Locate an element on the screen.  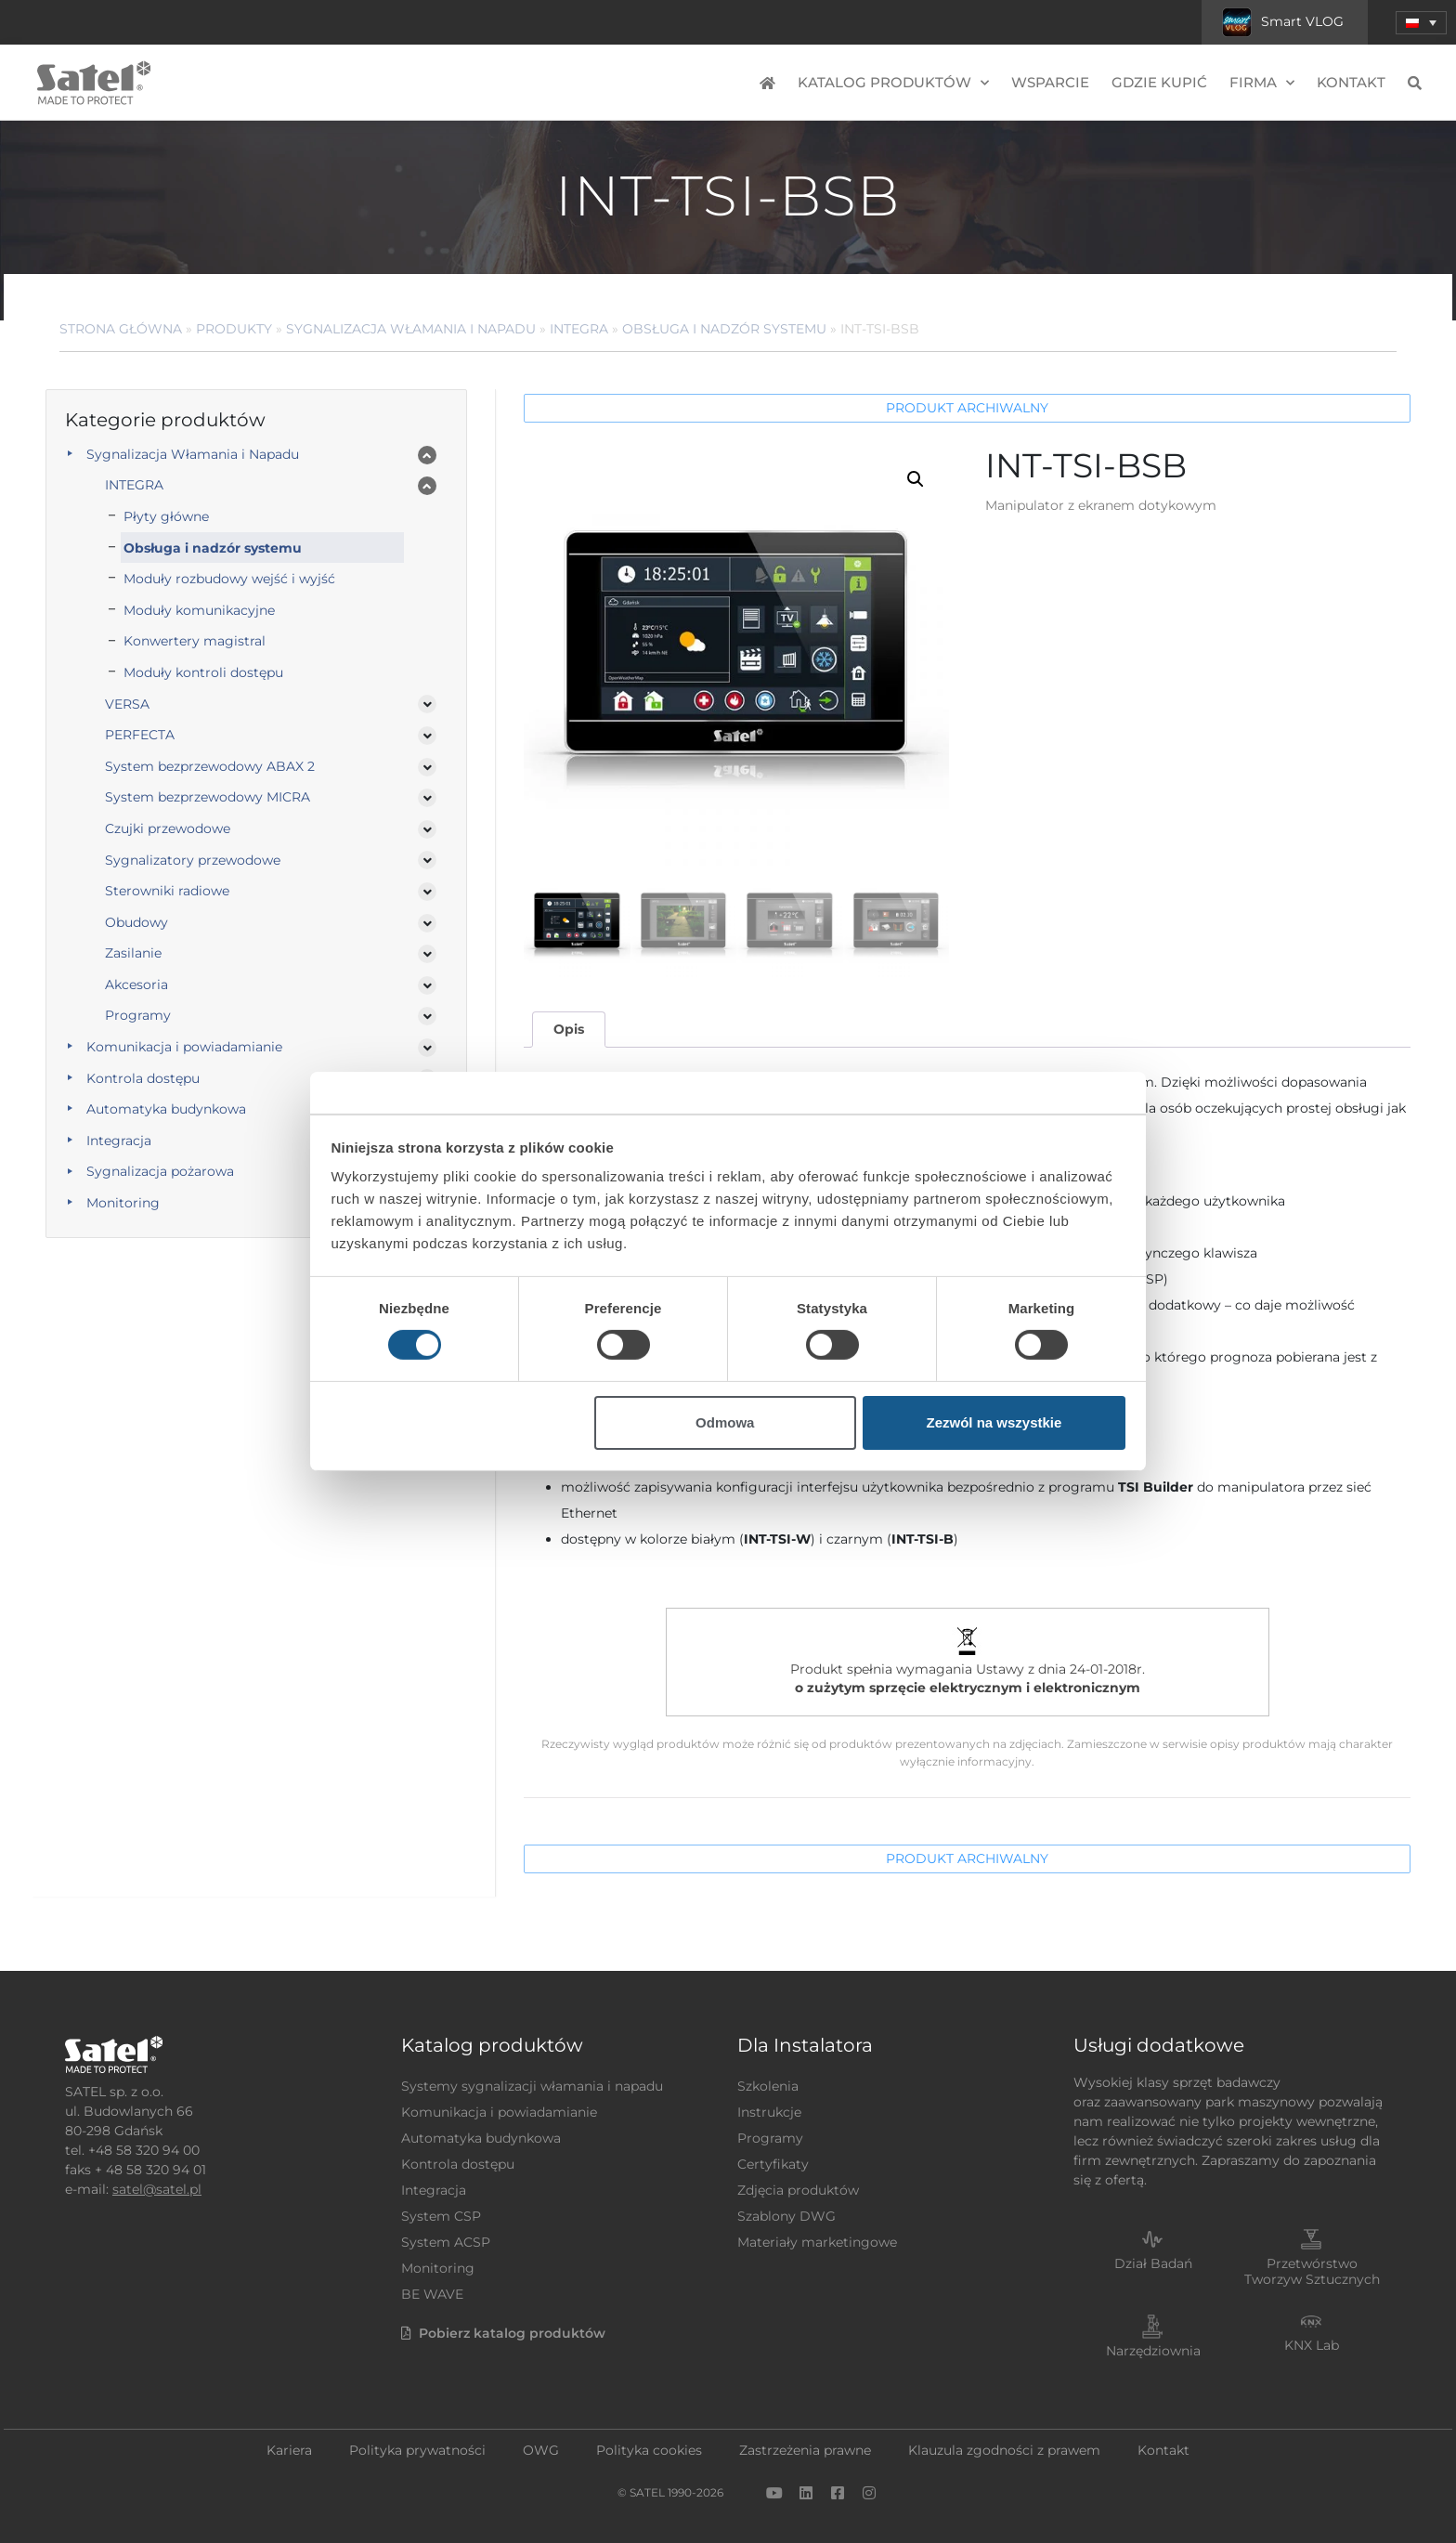
Kontakt is located at coordinates (1351, 82).